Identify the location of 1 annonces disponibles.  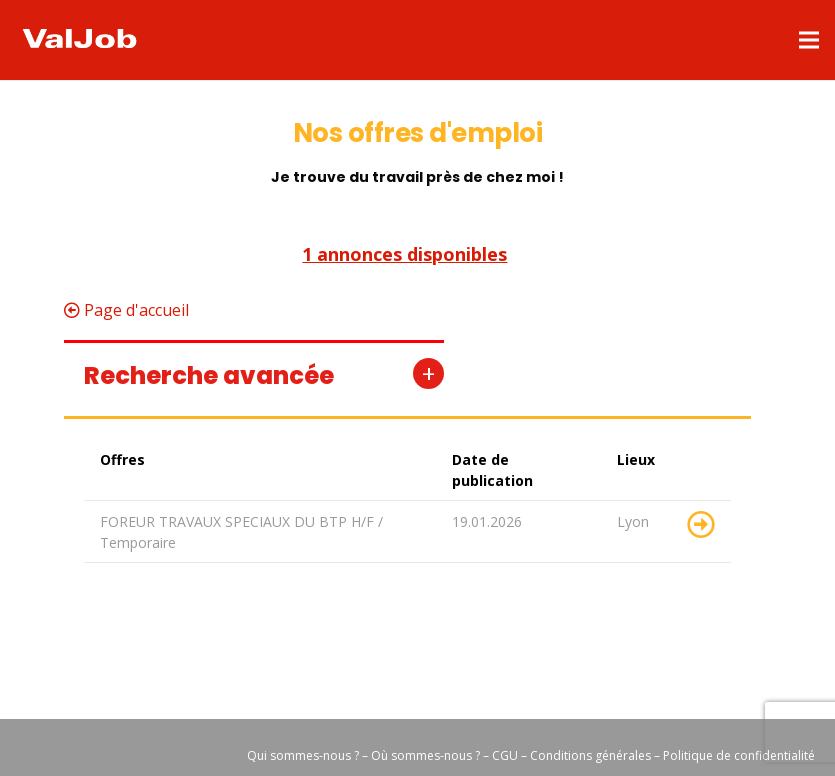
(404, 255).